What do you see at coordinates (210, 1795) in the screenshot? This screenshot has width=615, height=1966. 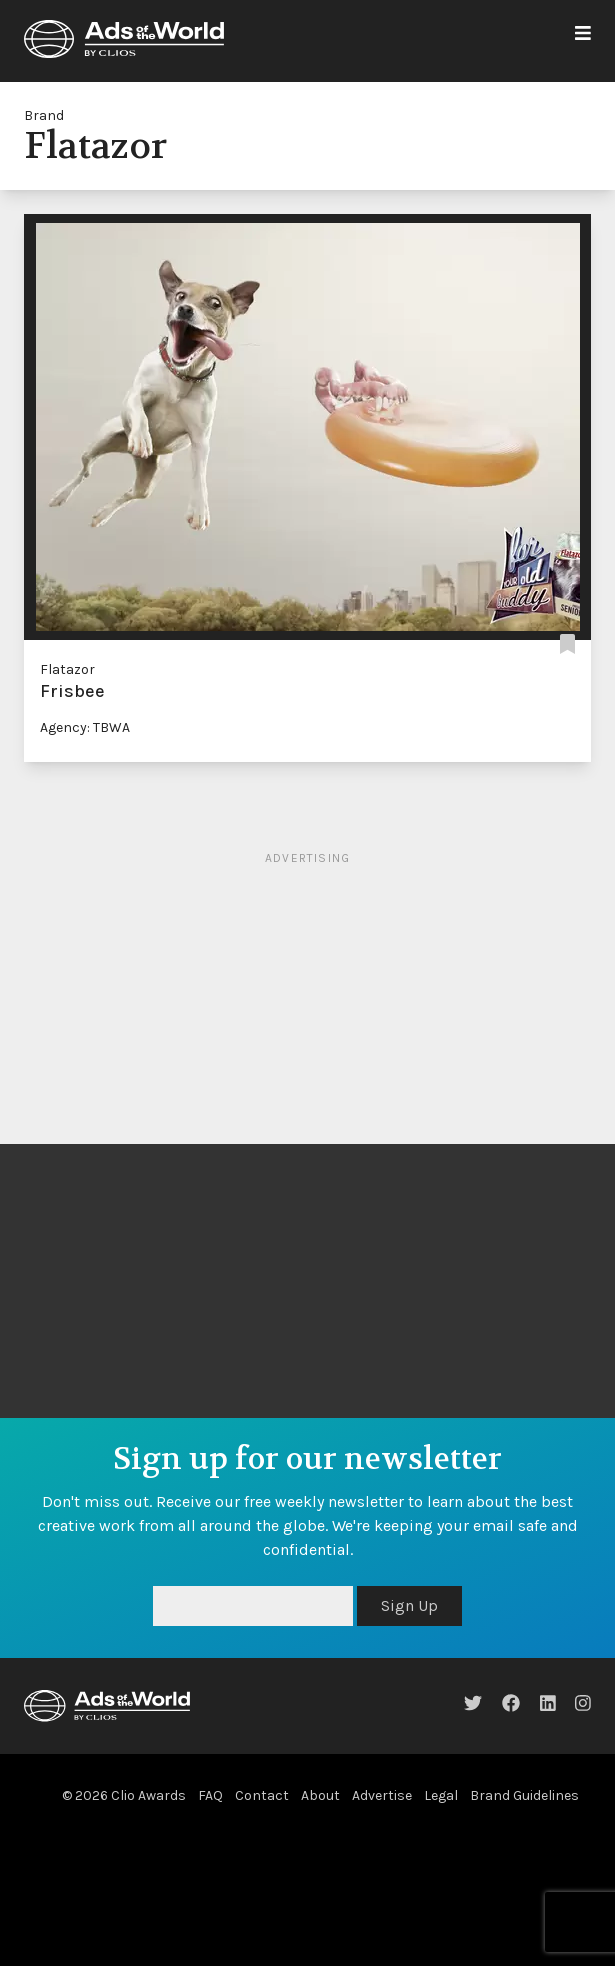 I see `FAQ` at bounding box center [210, 1795].